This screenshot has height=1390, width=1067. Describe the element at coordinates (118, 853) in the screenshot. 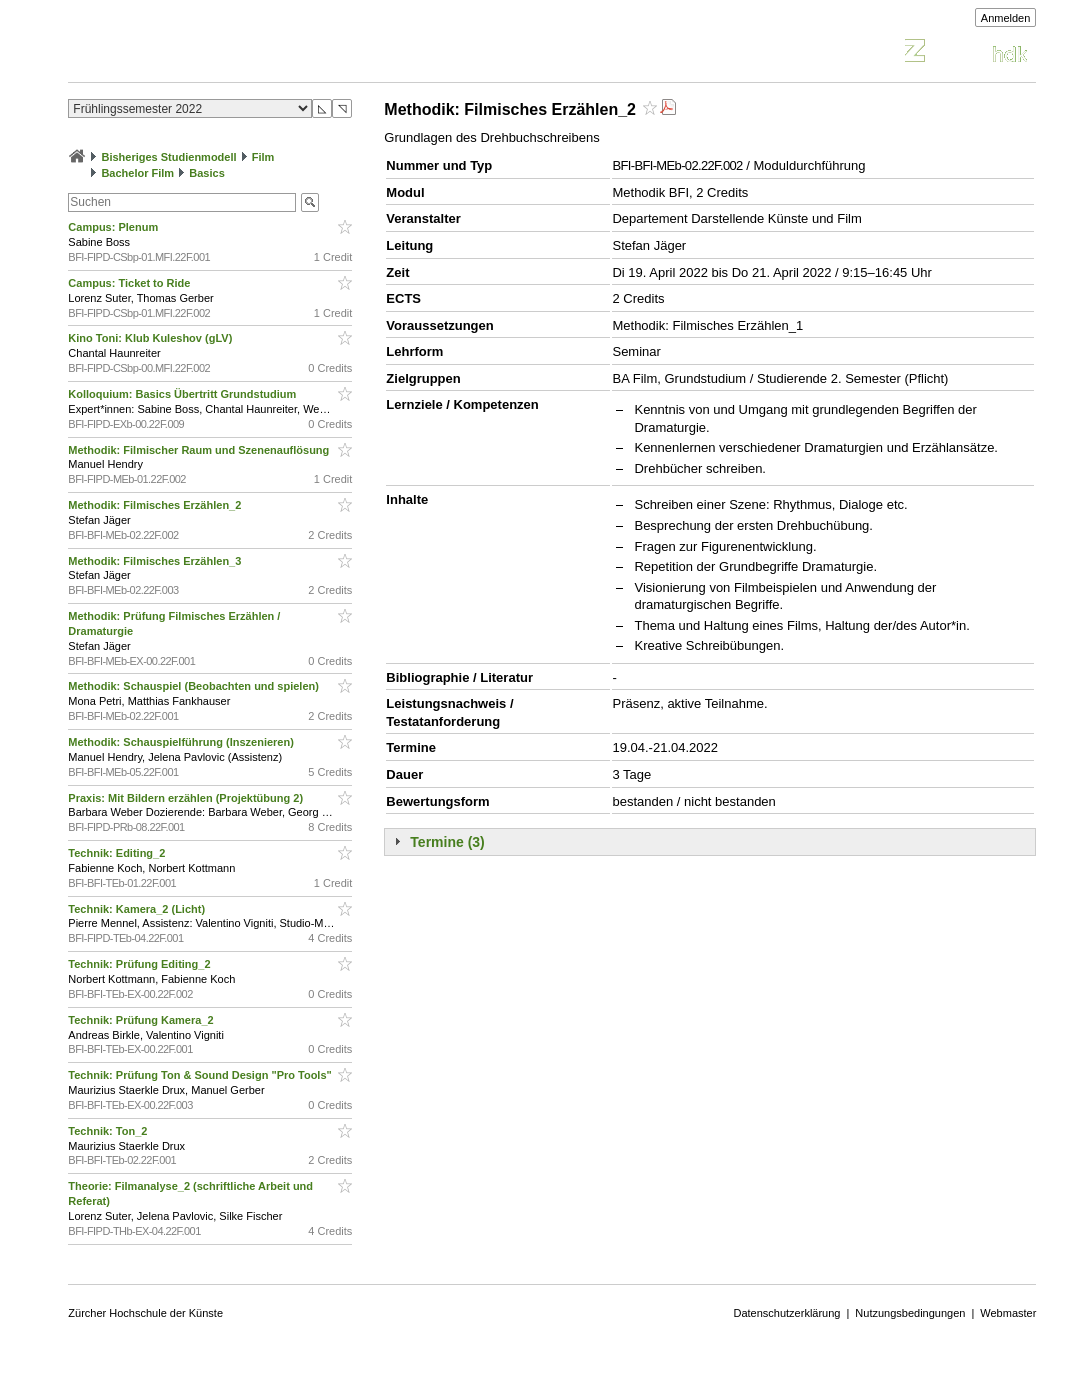

I see `Technik: Editing_2` at that location.